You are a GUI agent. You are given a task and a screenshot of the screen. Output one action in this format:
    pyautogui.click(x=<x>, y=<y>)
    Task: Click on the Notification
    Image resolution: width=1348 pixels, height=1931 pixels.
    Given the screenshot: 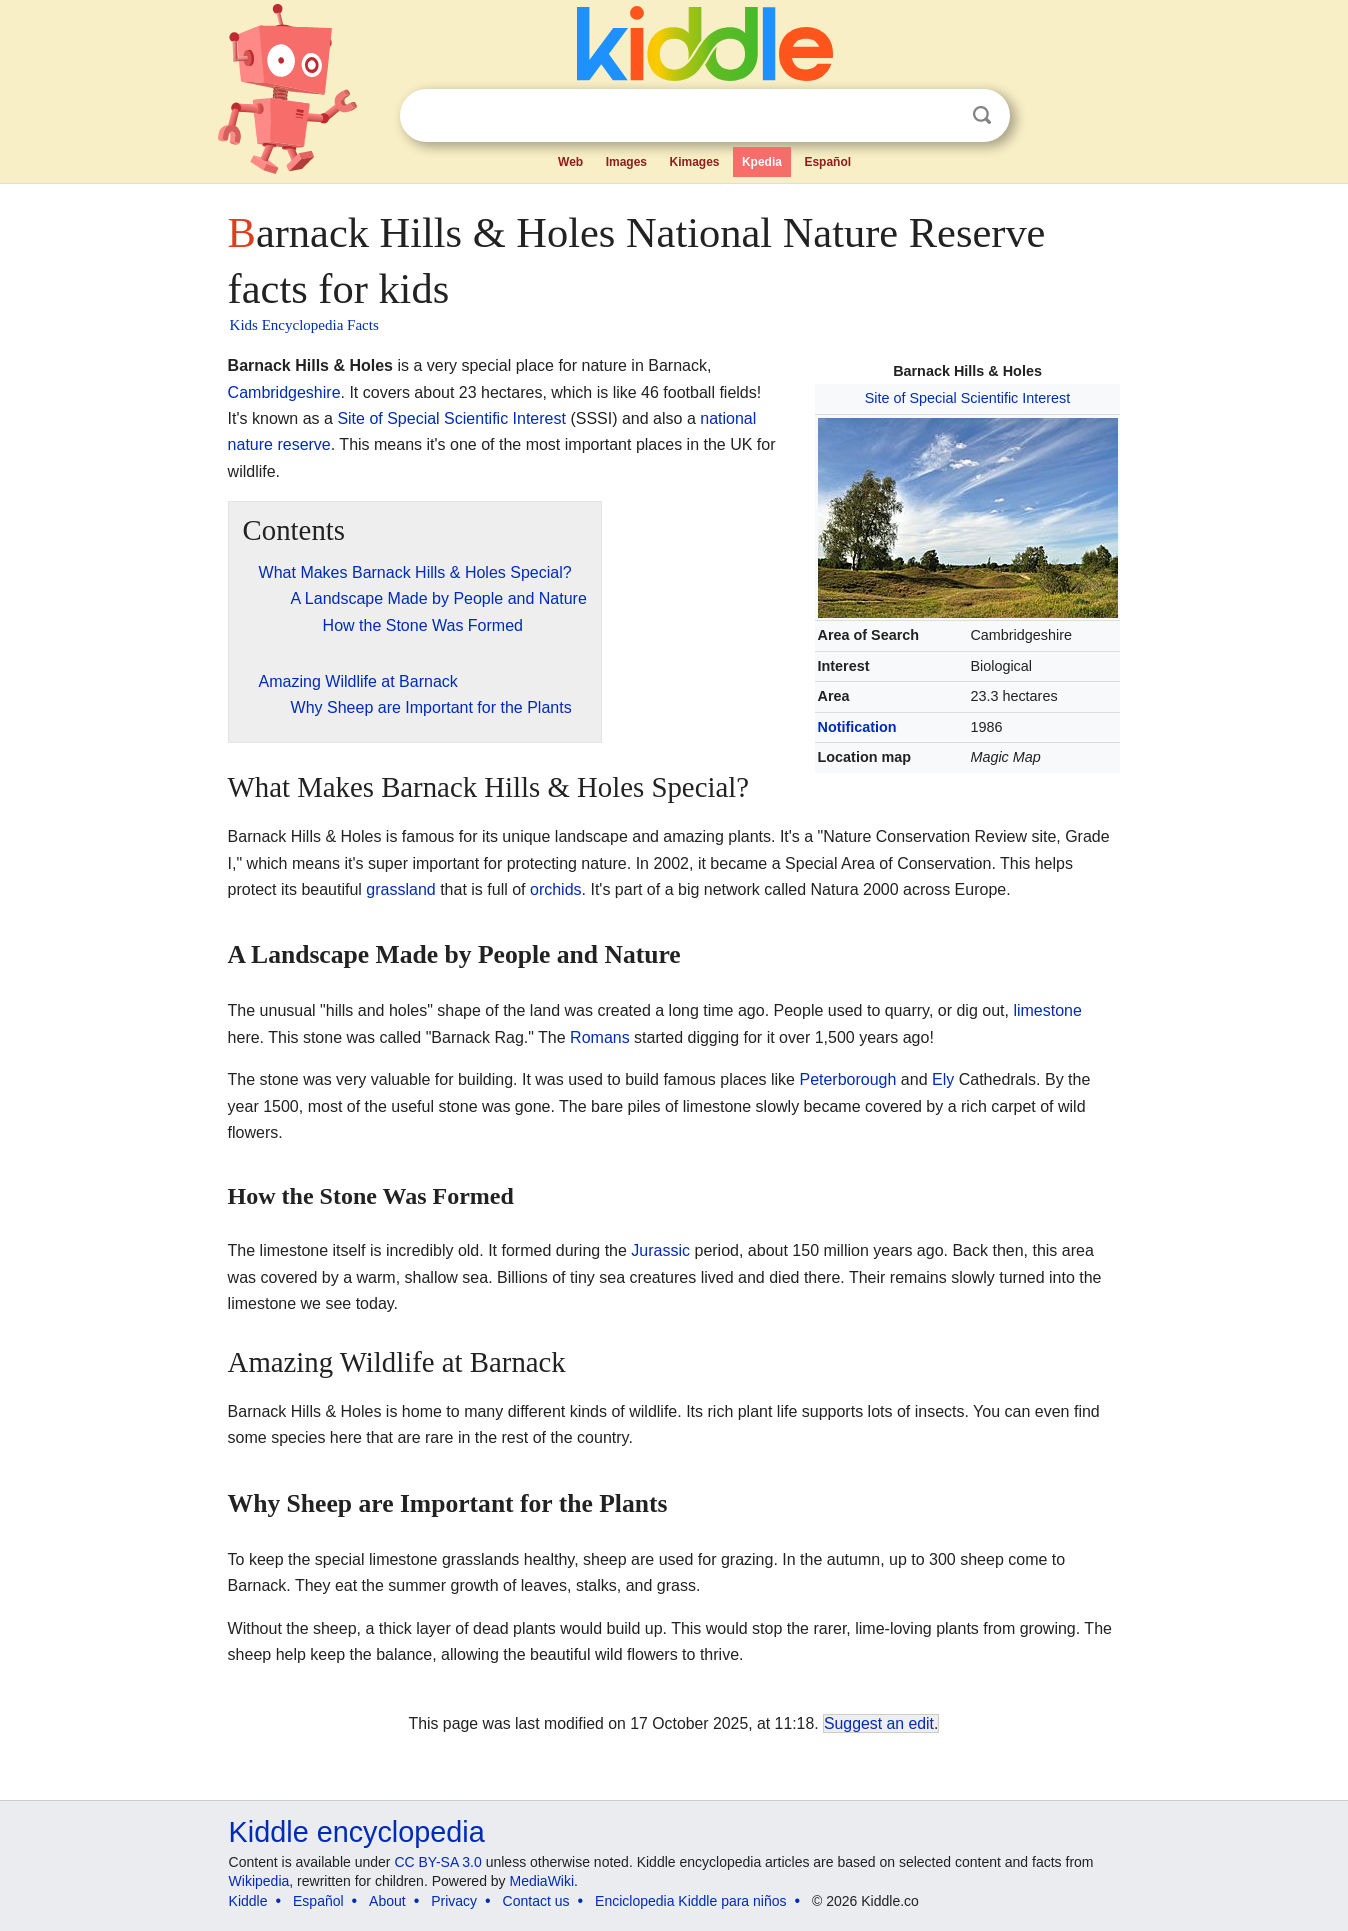 What is the action you would take?
    pyautogui.click(x=857, y=727)
    